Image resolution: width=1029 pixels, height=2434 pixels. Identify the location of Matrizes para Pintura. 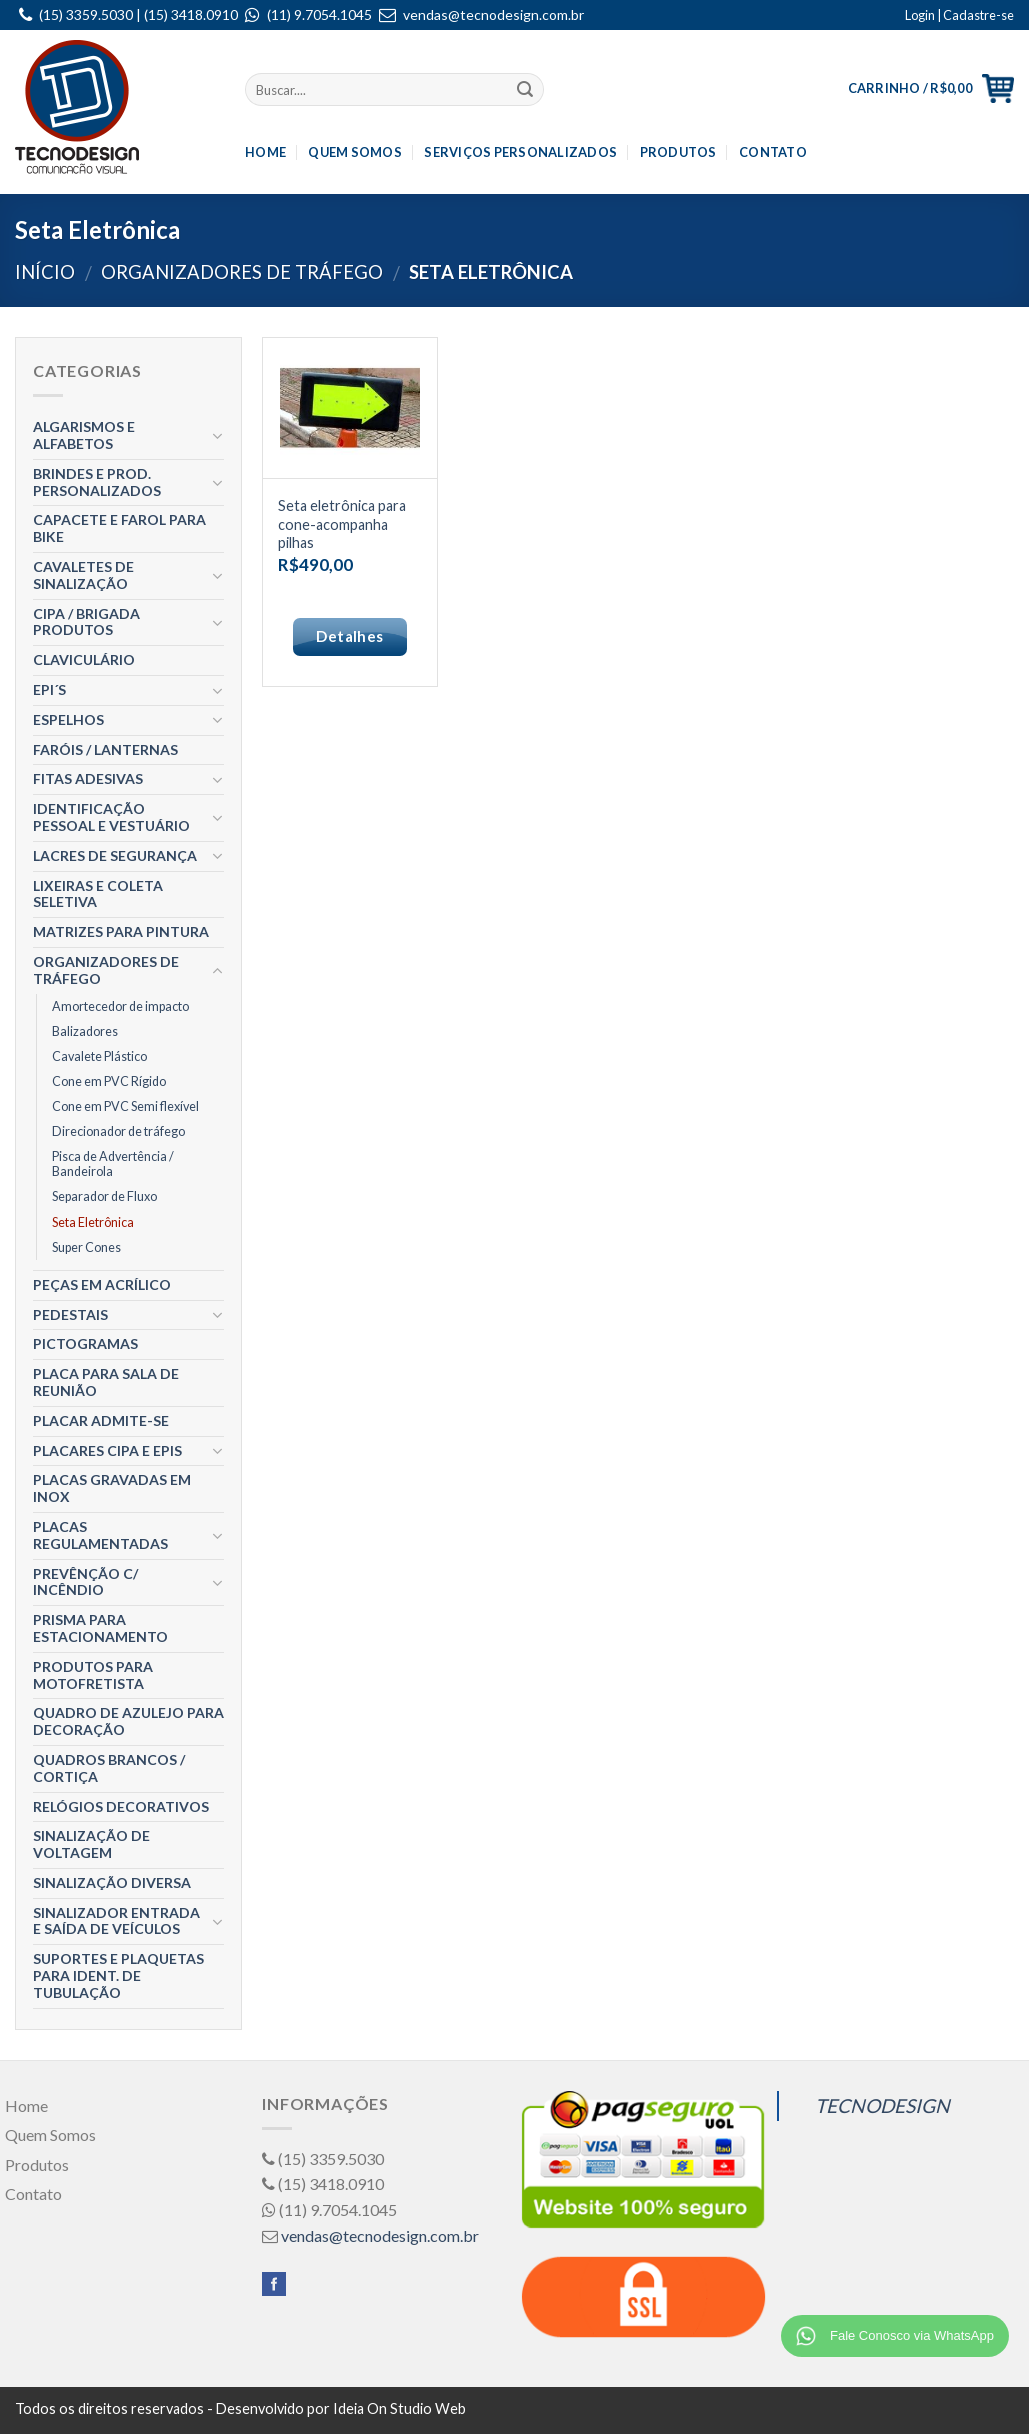
(121, 931).